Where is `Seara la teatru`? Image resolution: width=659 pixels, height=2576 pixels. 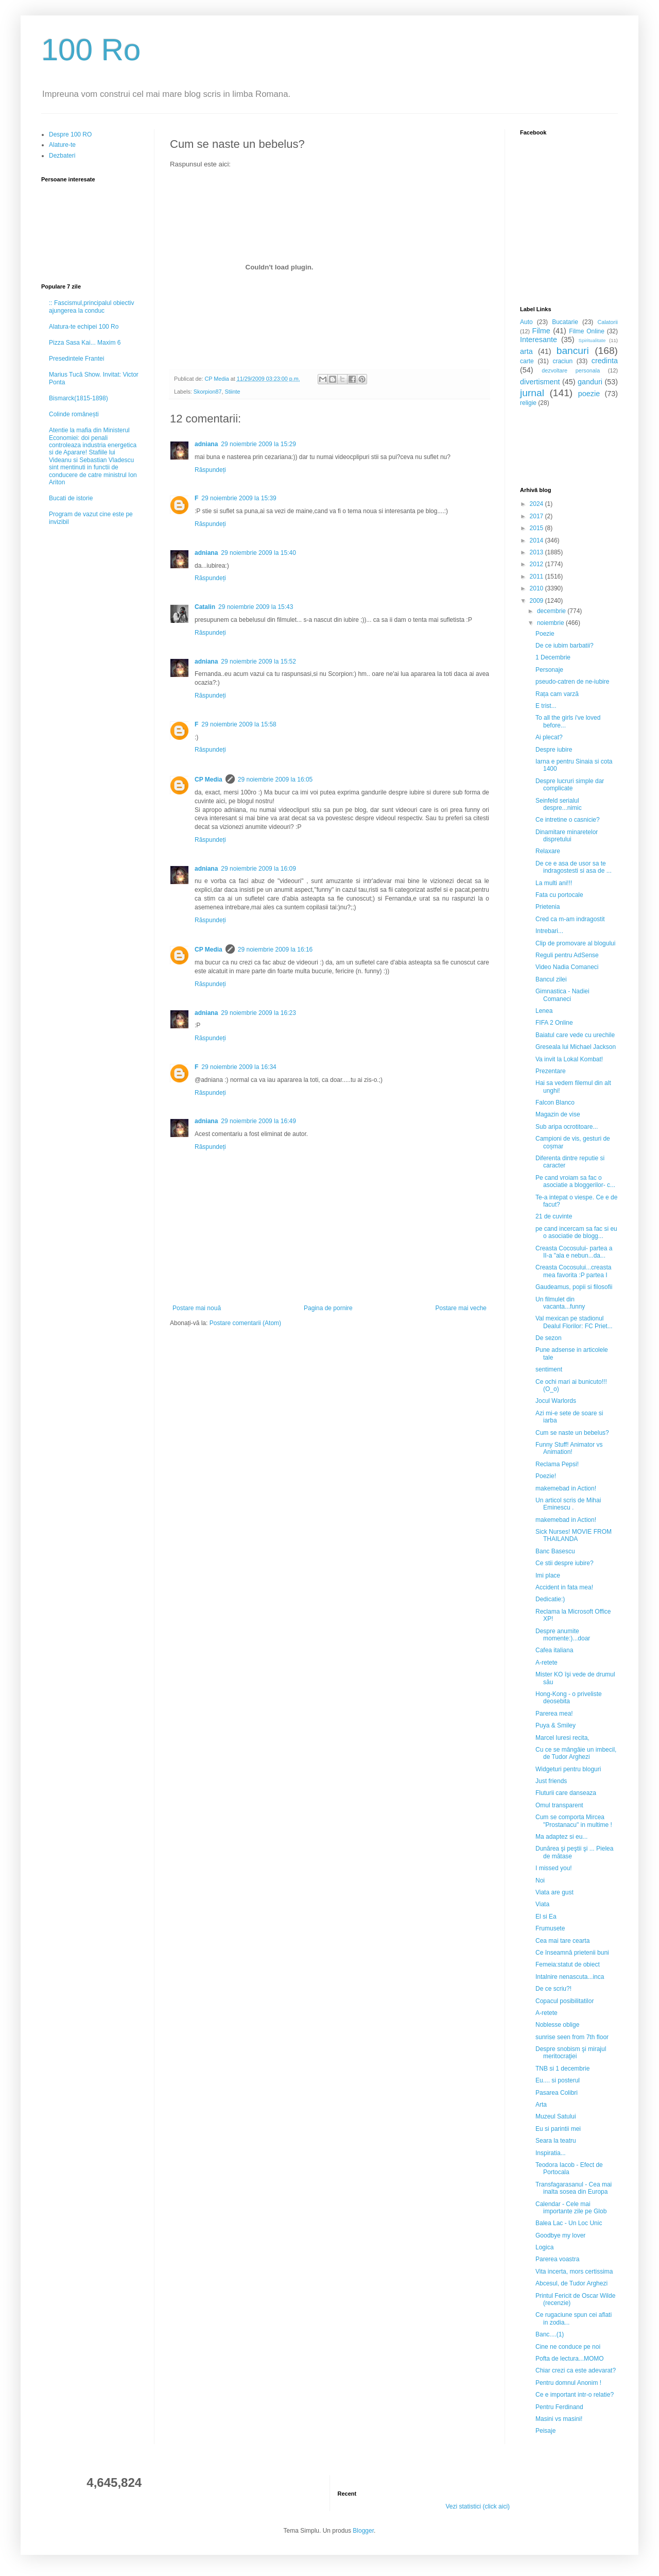
Seara la teatru is located at coordinates (555, 2140).